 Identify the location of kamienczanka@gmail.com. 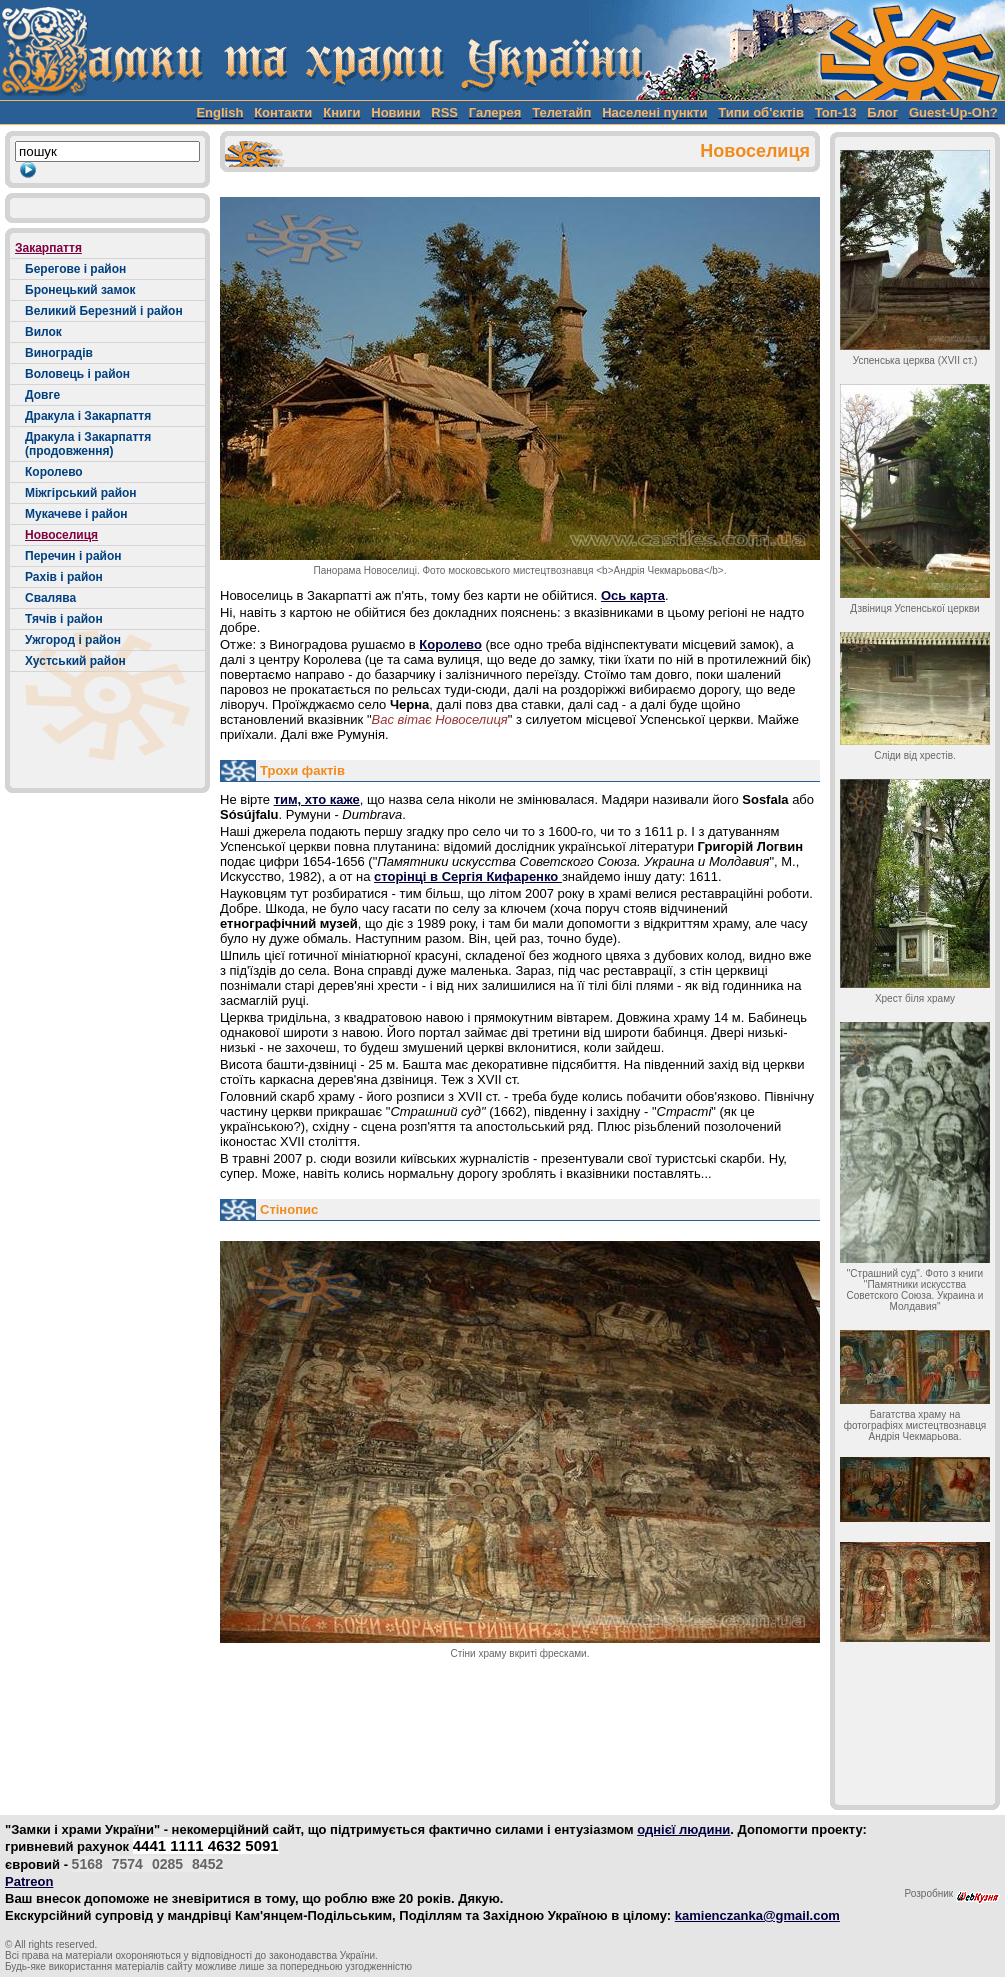
(757, 1915).